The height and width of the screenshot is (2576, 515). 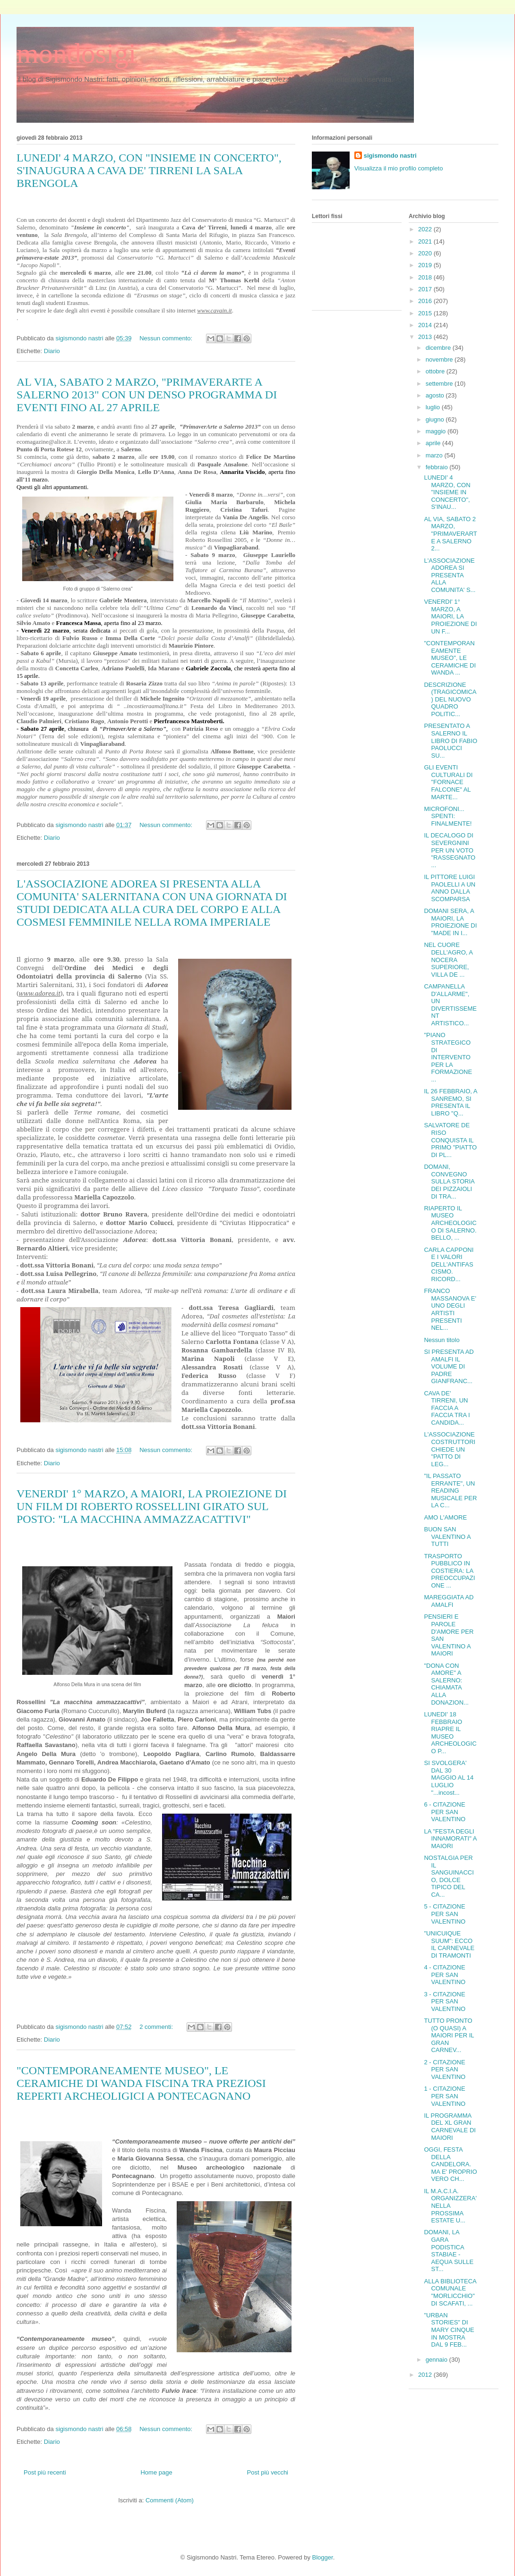 I want to click on marzo, so click(x=435, y=455).